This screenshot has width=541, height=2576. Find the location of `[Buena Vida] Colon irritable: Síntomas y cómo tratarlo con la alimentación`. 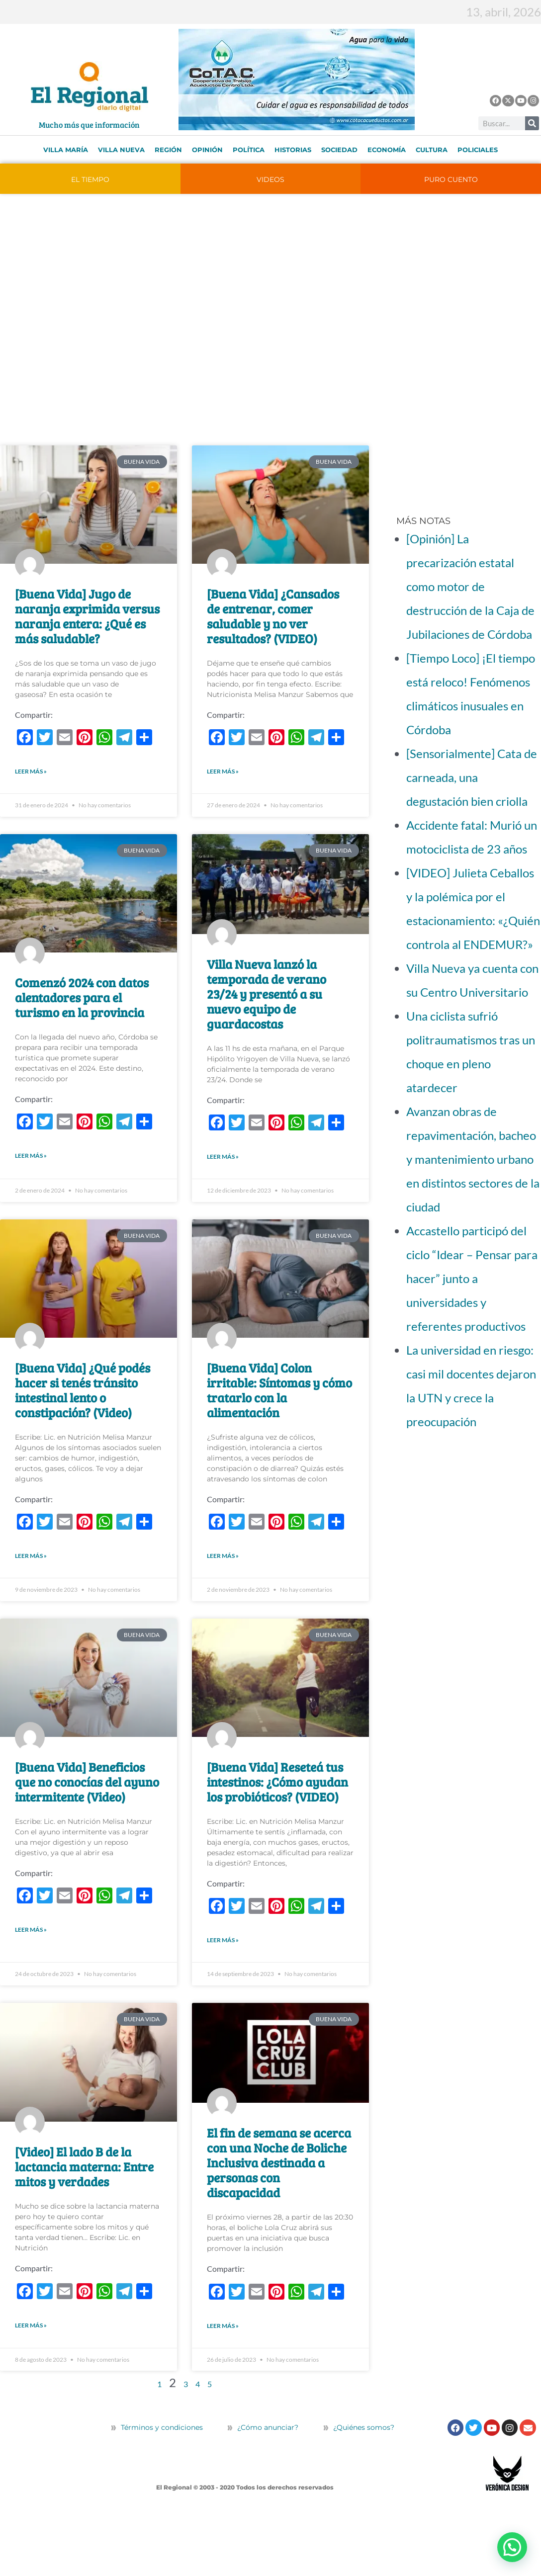

[Buena Vida] Colon irritable: Síntomas y cómo tratarlo con la alimentación is located at coordinates (279, 1413).